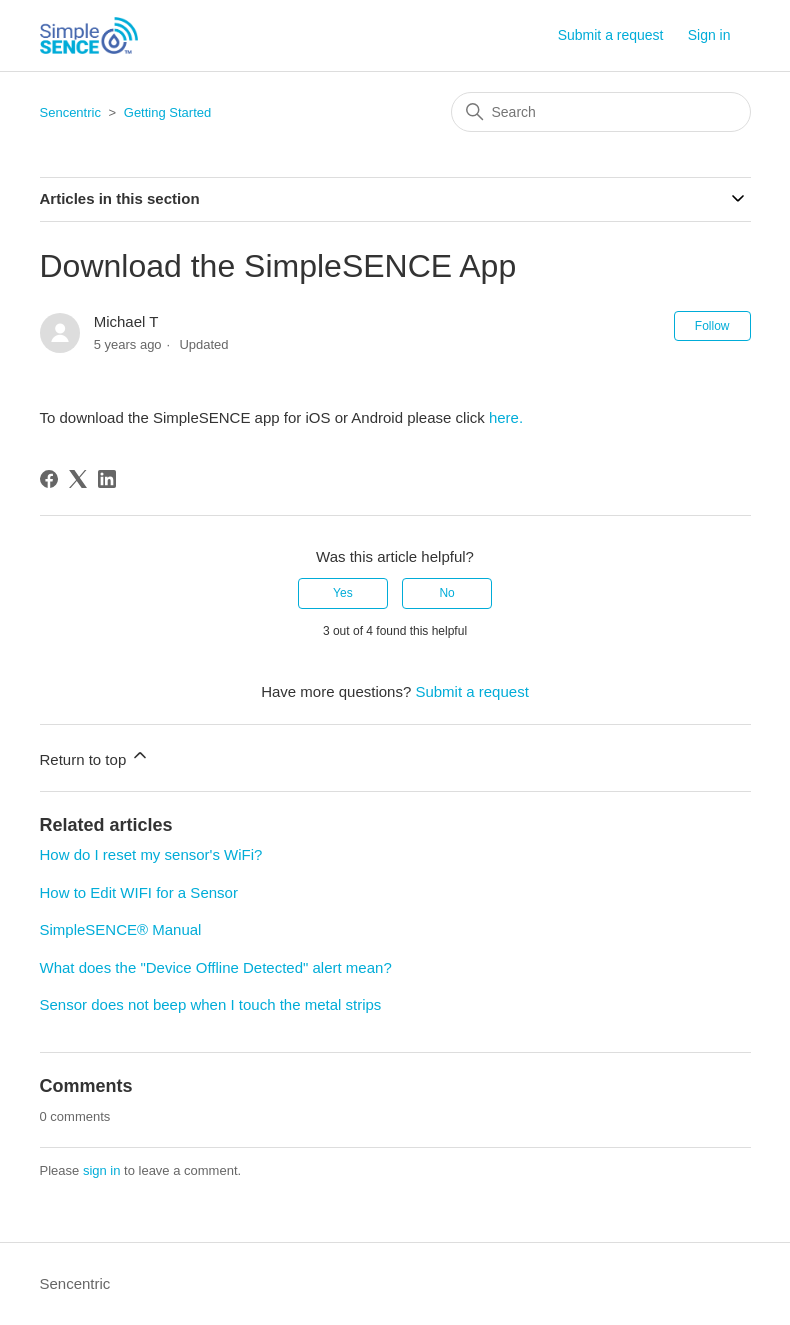 The width and height of the screenshot is (790, 1325). Describe the element at coordinates (70, 112) in the screenshot. I see `Sencentric` at that location.